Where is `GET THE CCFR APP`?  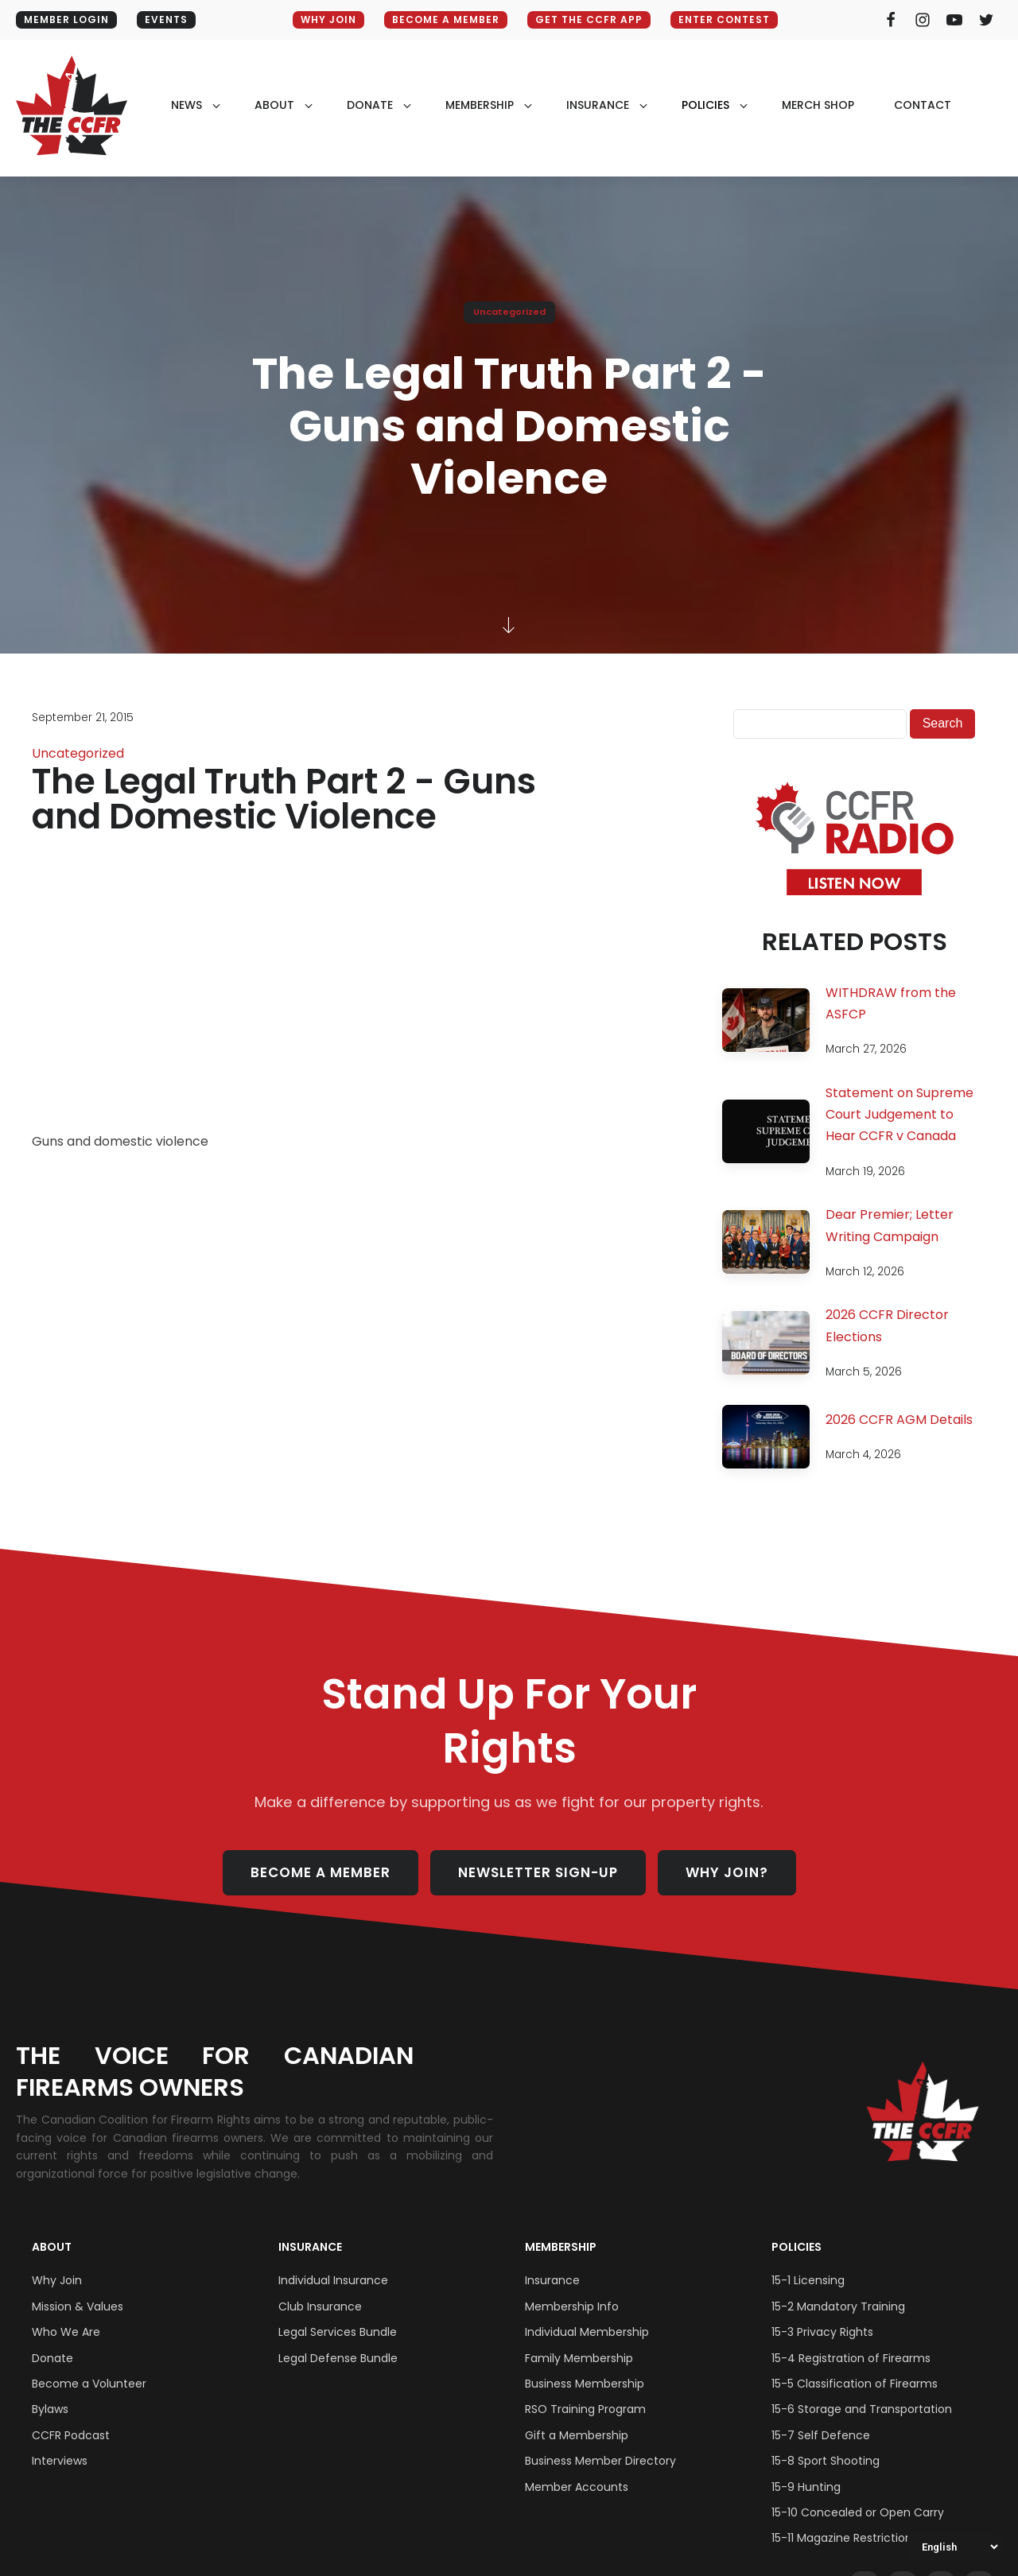 GET THE CCFR APP is located at coordinates (589, 19).